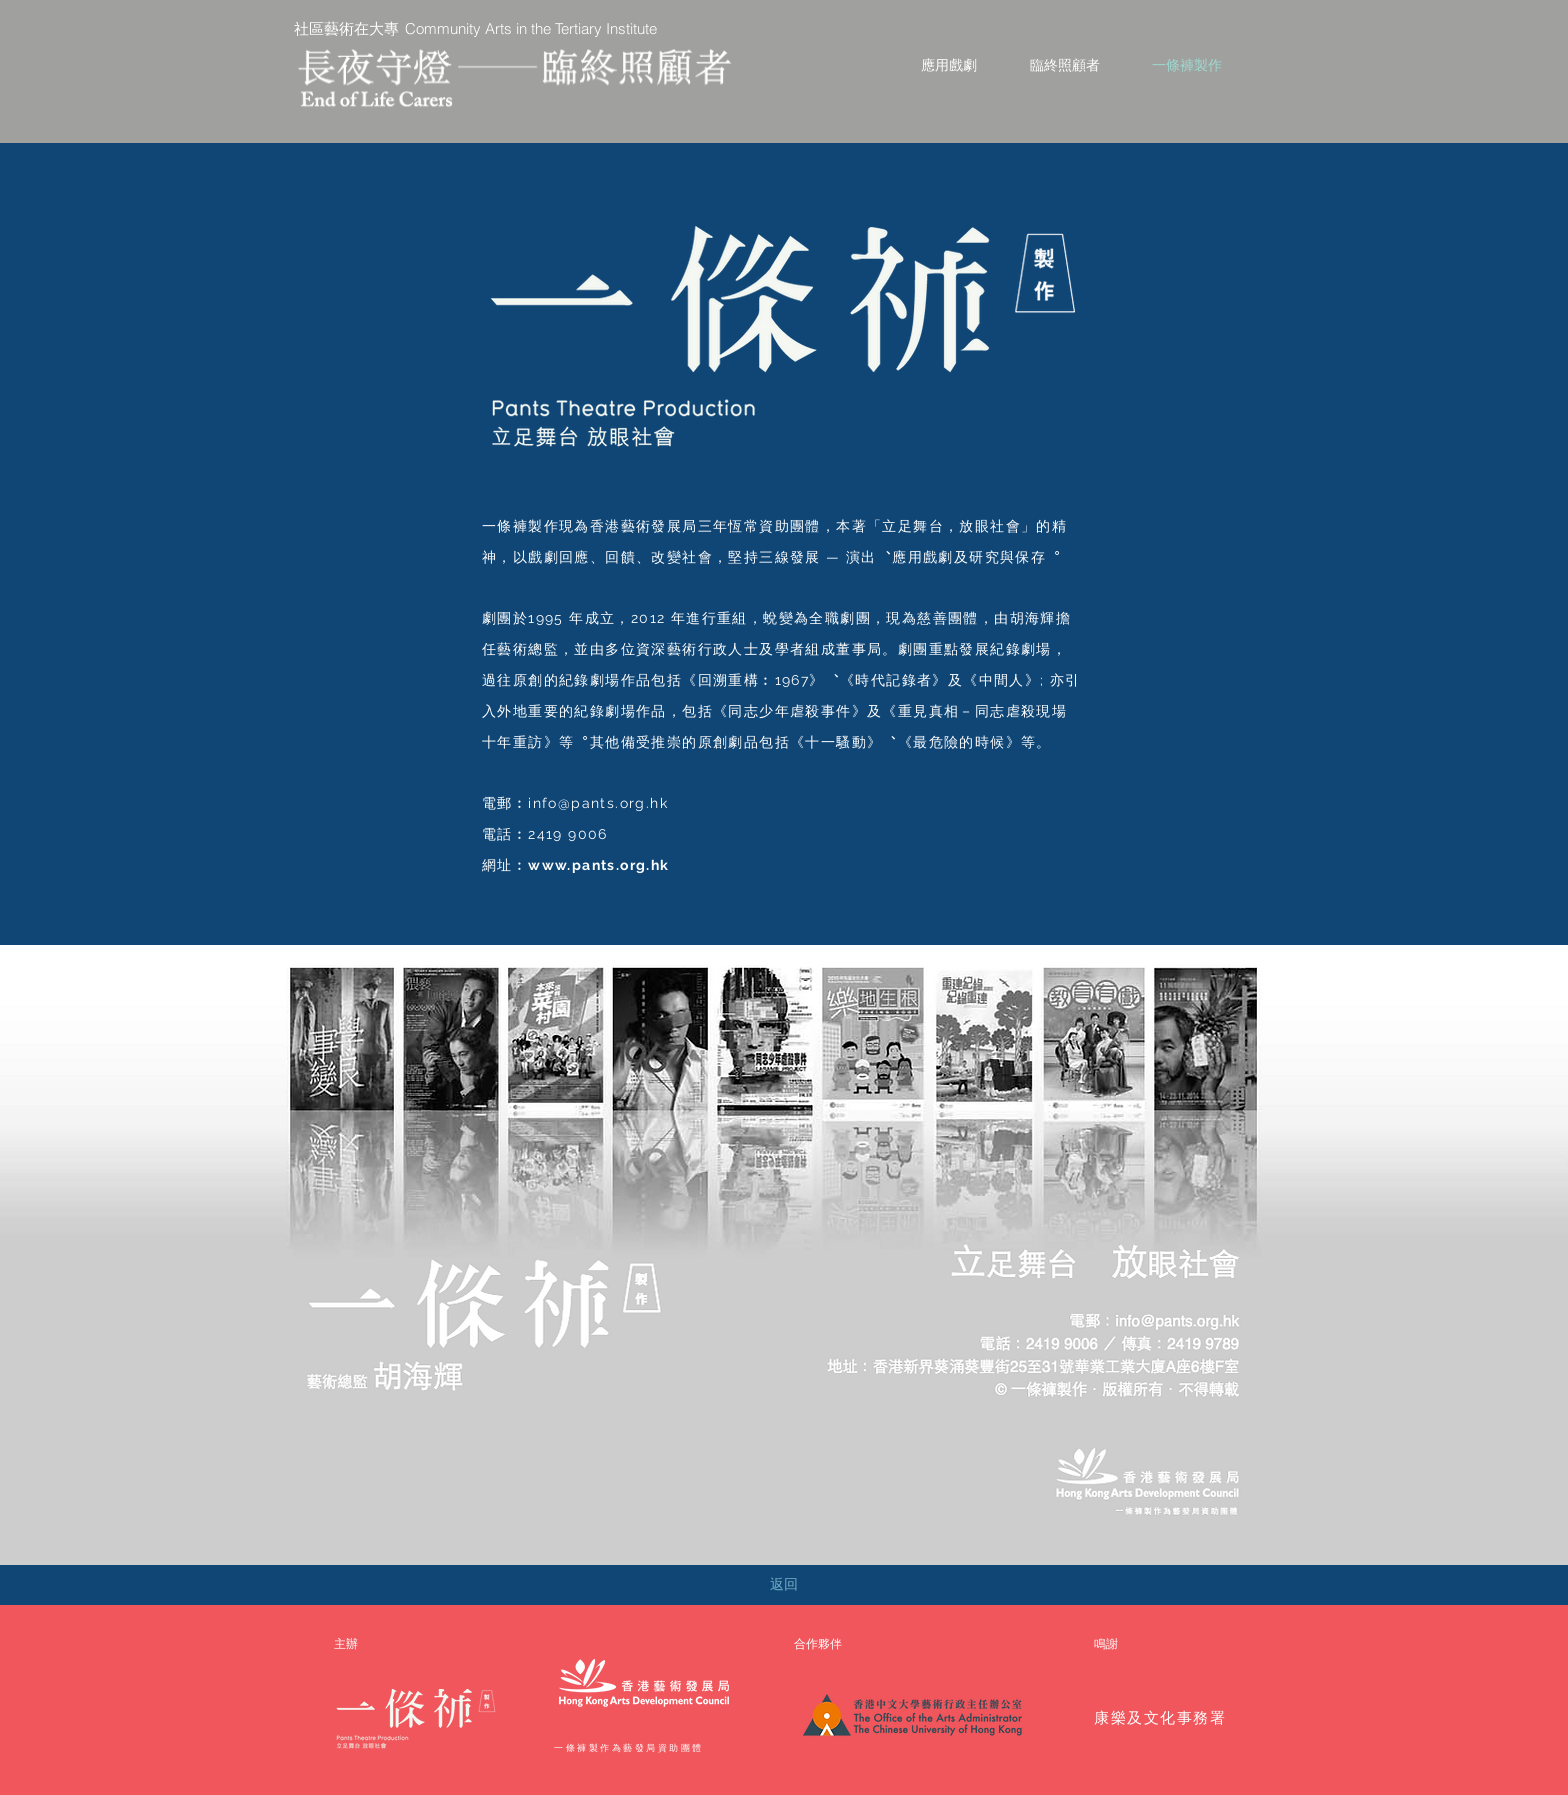 The image size is (1568, 1795). What do you see at coordinates (598, 803) in the screenshot?
I see `info@pants.org.hk` at bounding box center [598, 803].